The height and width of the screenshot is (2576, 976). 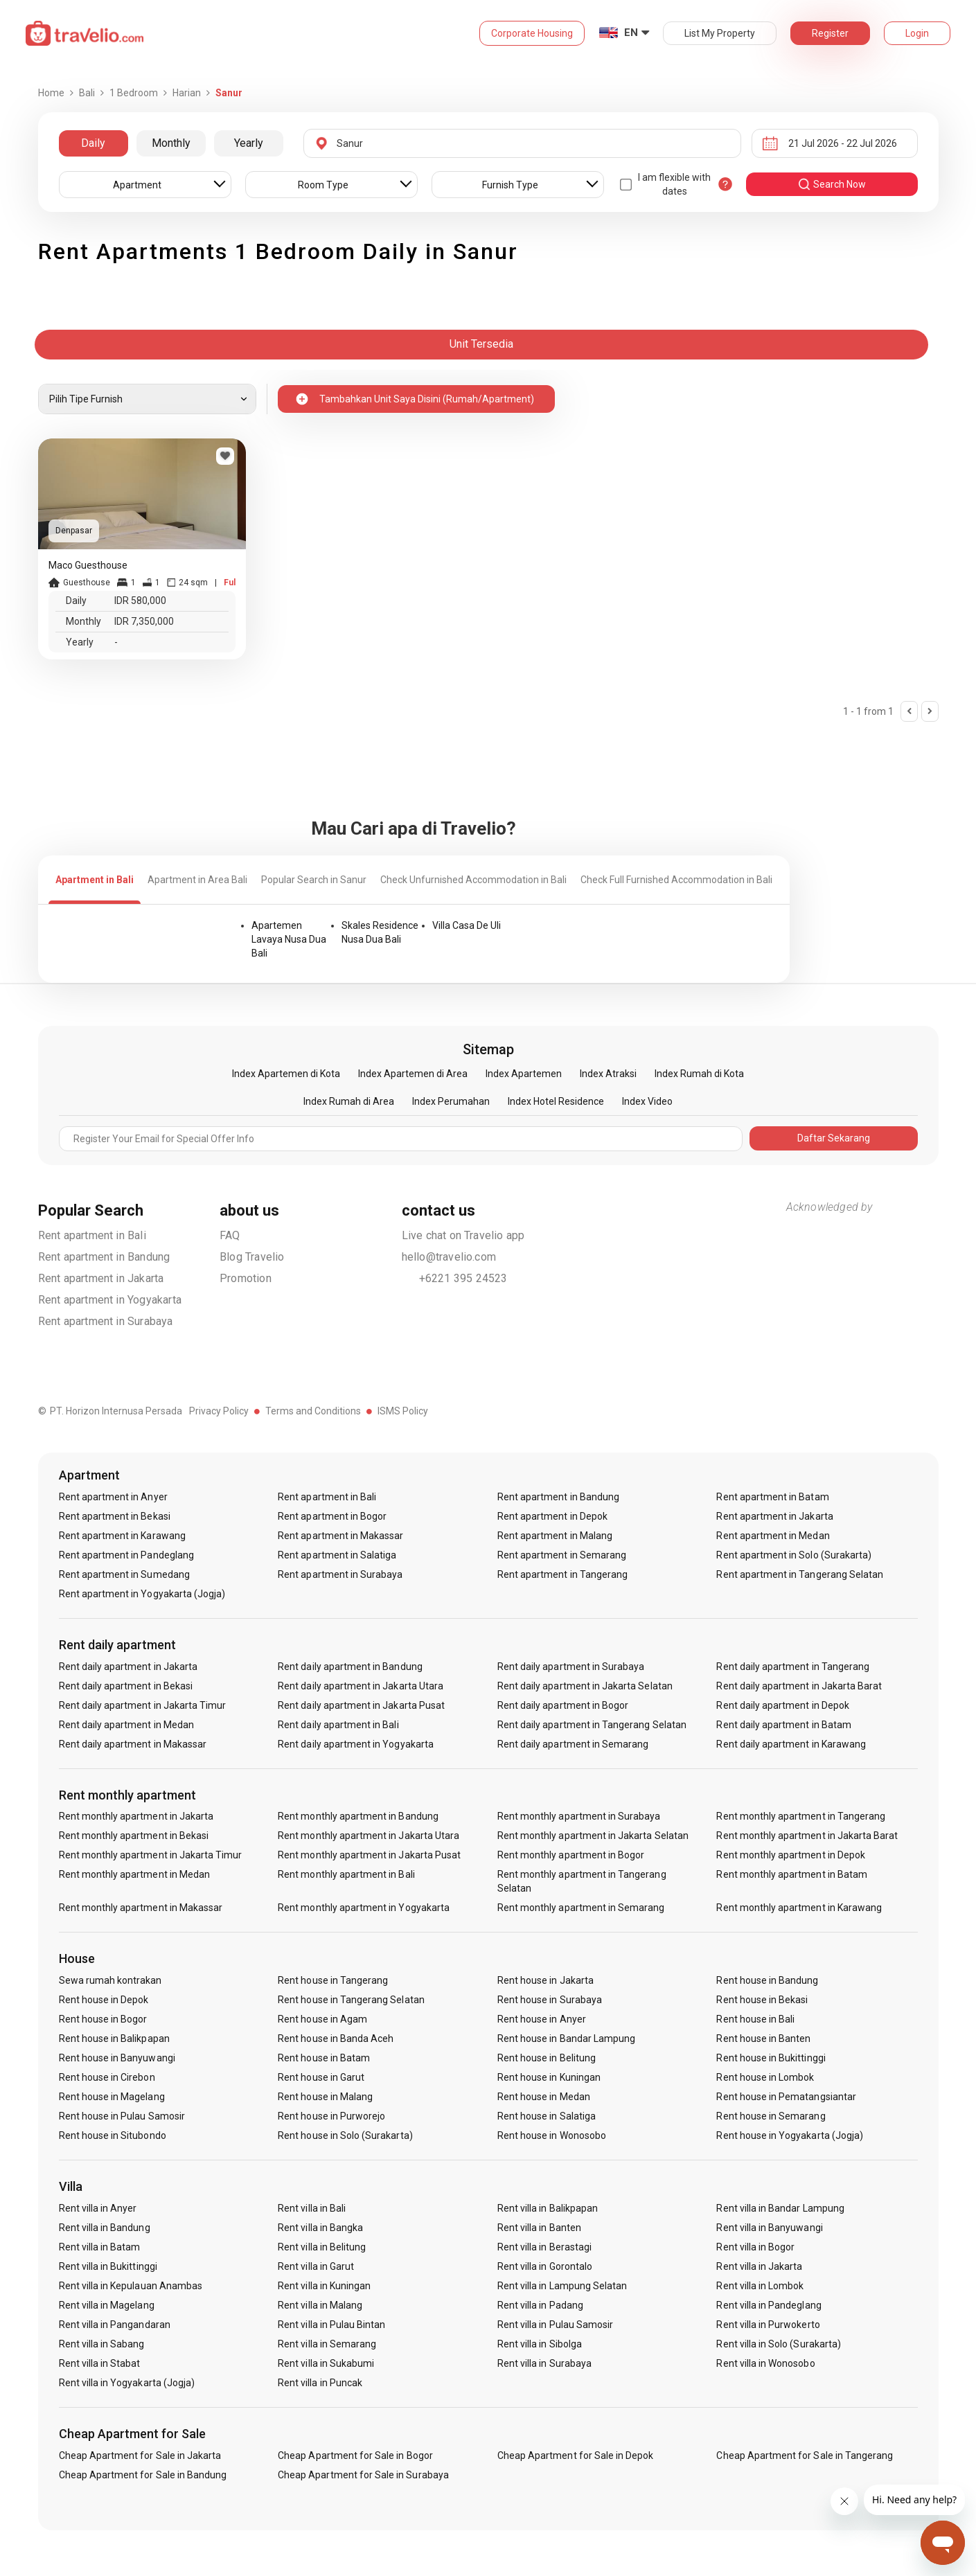 What do you see at coordinates (799, 1907) in the screenshot?
I see `Rent monthly apartment in Karawang` at bounding box center [799, 1907].